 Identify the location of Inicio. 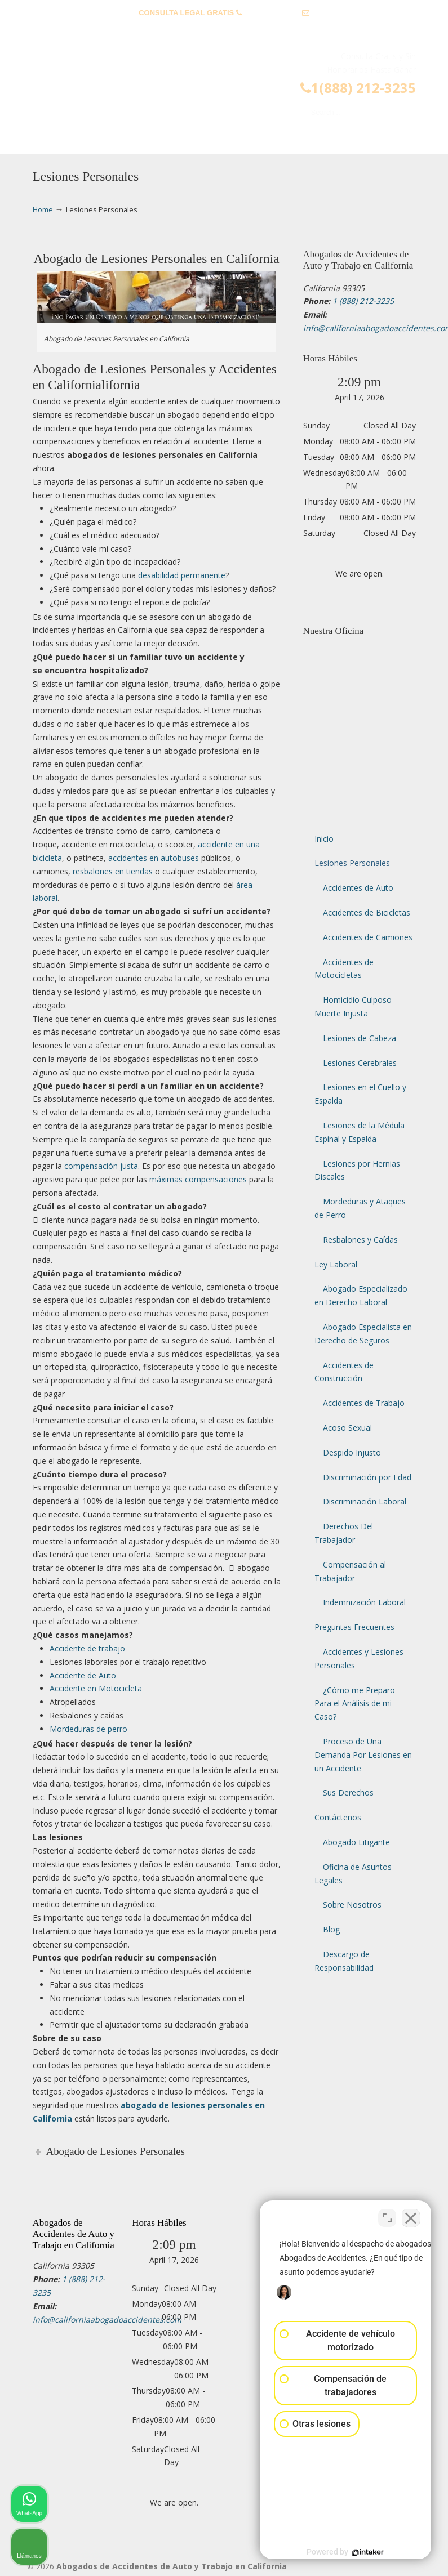
(324, 838).